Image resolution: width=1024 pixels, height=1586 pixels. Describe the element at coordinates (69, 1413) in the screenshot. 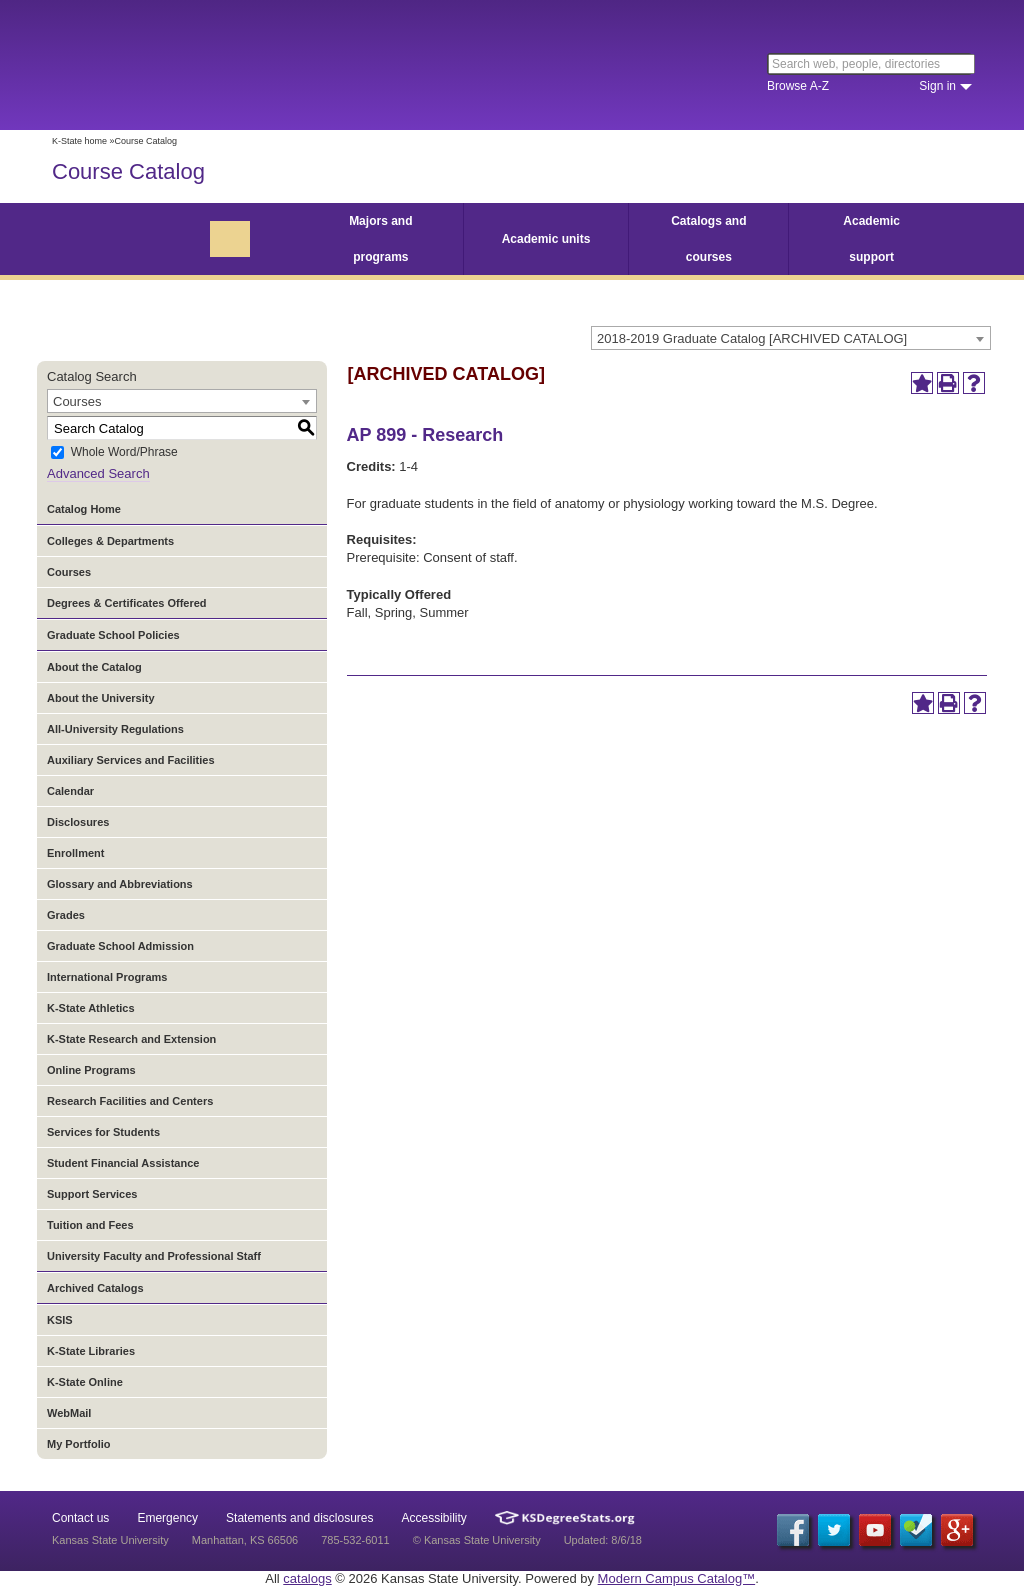

I see `WebMail` at that location.